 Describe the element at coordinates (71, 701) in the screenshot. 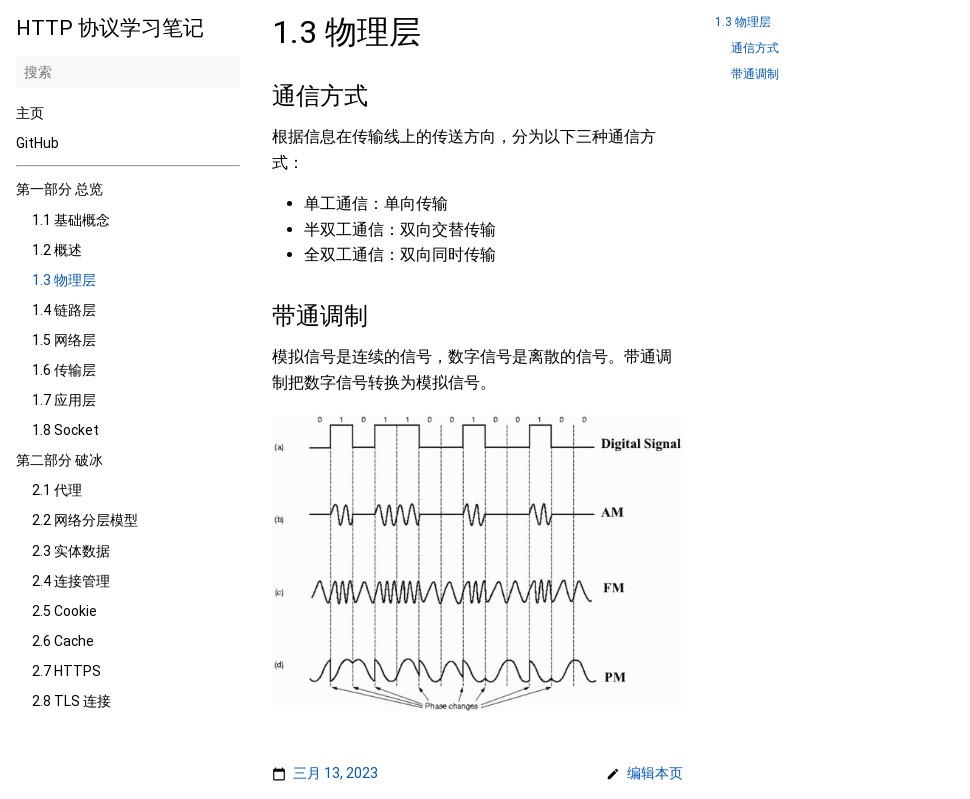

I see `2.8 TLS 连接` at that location.